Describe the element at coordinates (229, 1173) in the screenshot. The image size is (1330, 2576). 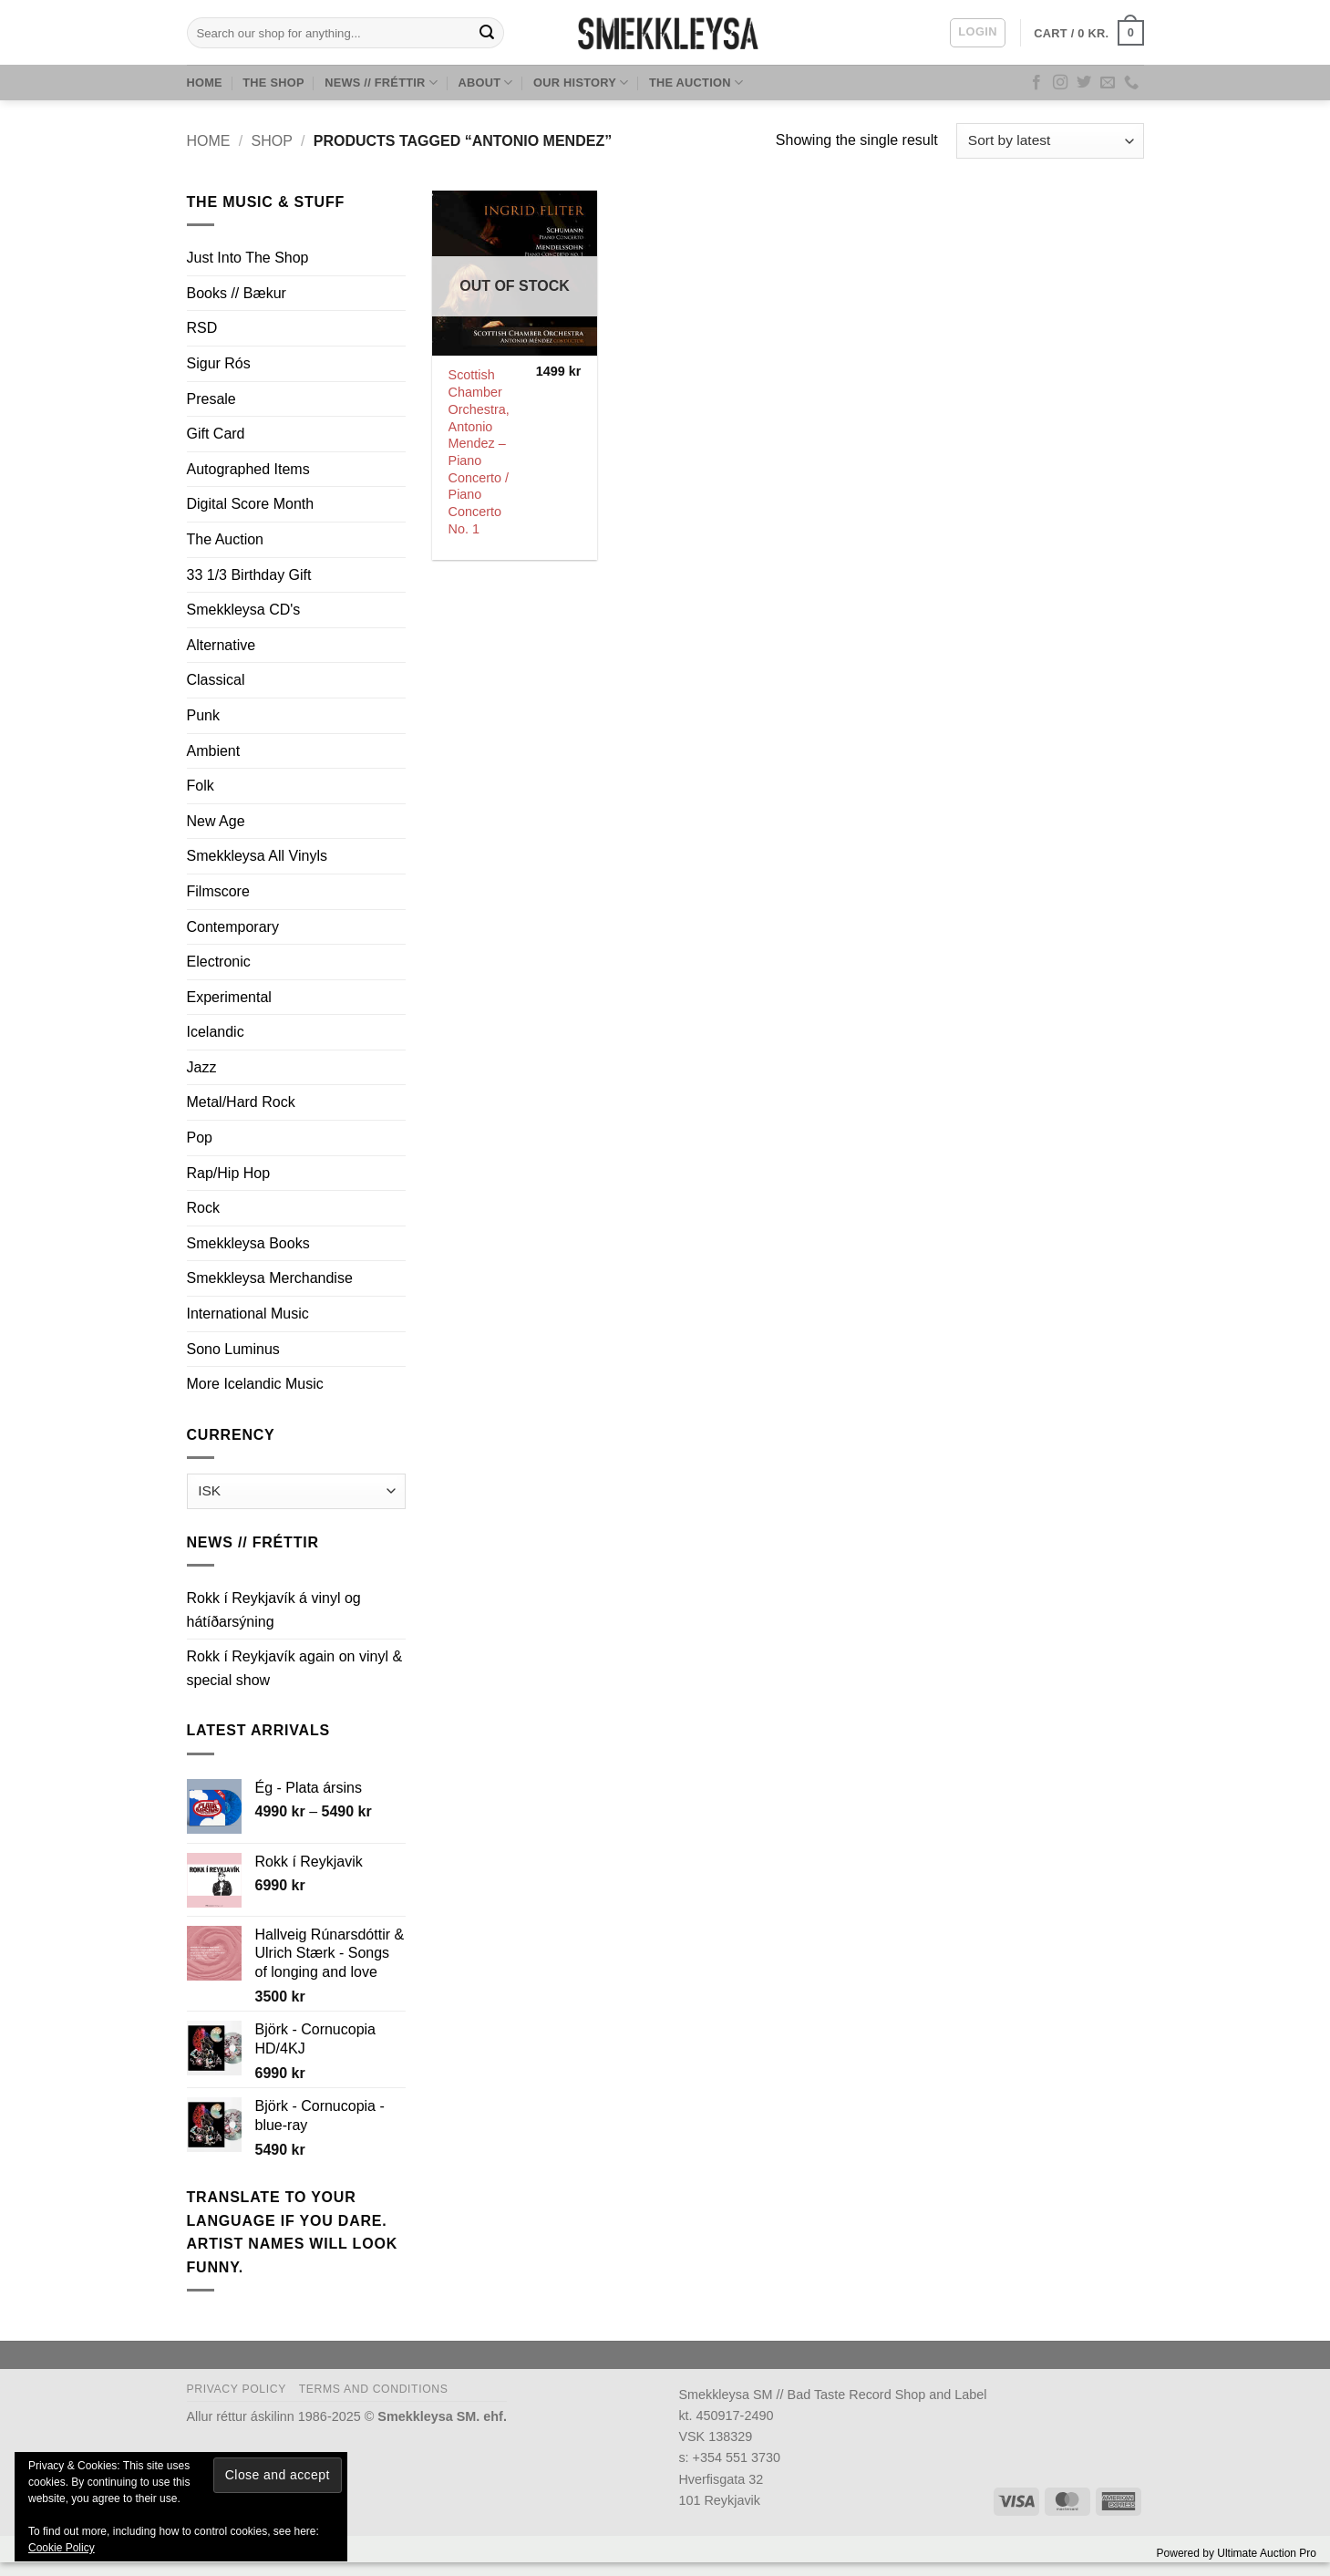
I see `Rap/Hip Hop` at that location.